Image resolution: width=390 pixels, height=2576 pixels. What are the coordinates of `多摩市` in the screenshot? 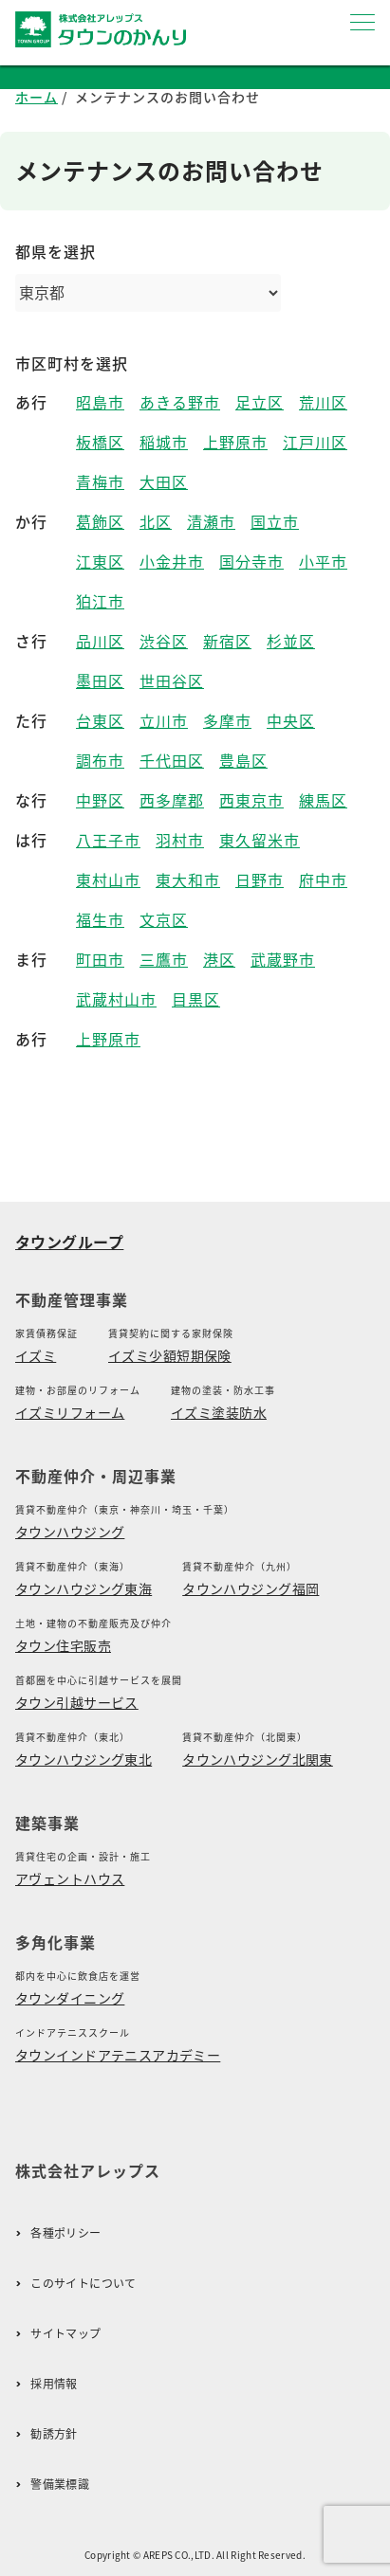 It's located at (227, 721).